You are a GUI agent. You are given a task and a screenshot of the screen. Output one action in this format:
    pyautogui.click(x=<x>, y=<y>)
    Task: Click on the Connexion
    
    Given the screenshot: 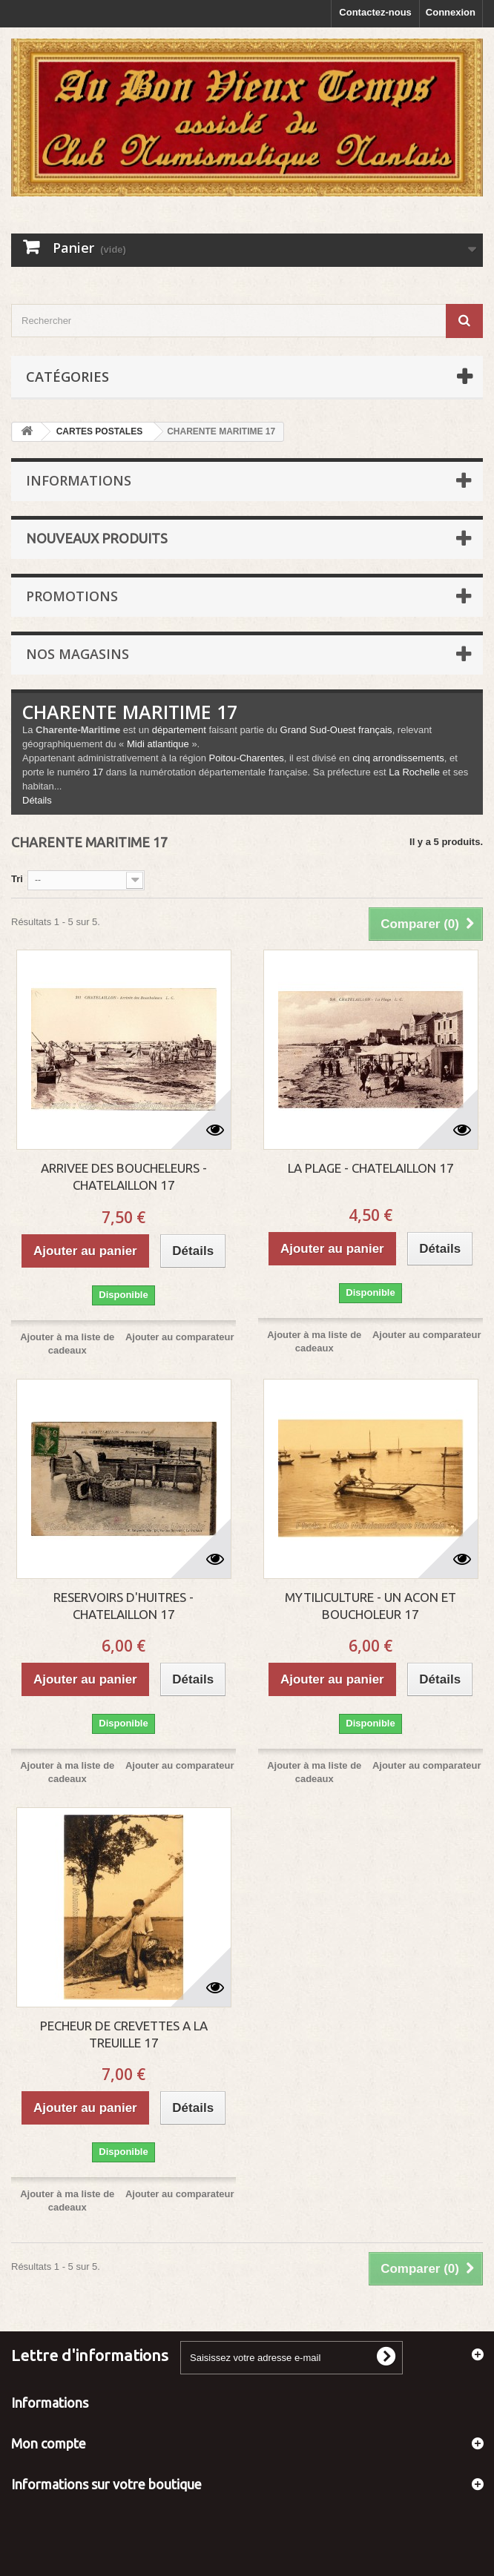 What is the action you would take?
    pyautogui.click(x=450, y=12)
    